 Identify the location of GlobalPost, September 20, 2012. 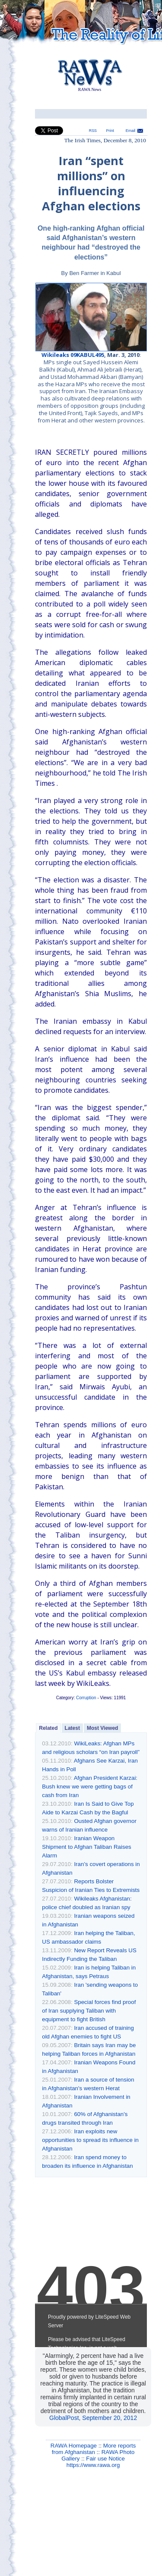
(93, 2417).